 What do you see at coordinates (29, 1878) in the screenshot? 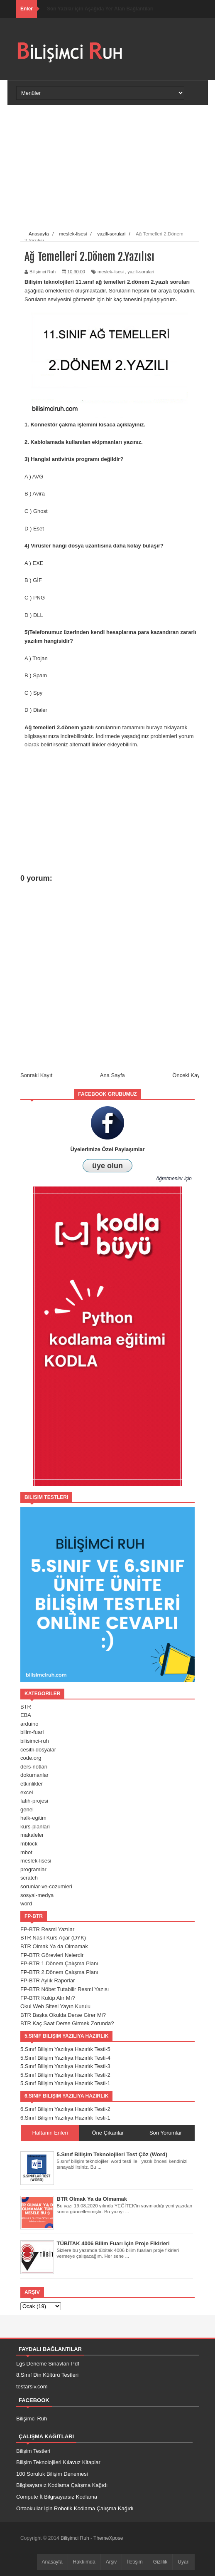
I see `scratch` at bounding box center [29, 1878].